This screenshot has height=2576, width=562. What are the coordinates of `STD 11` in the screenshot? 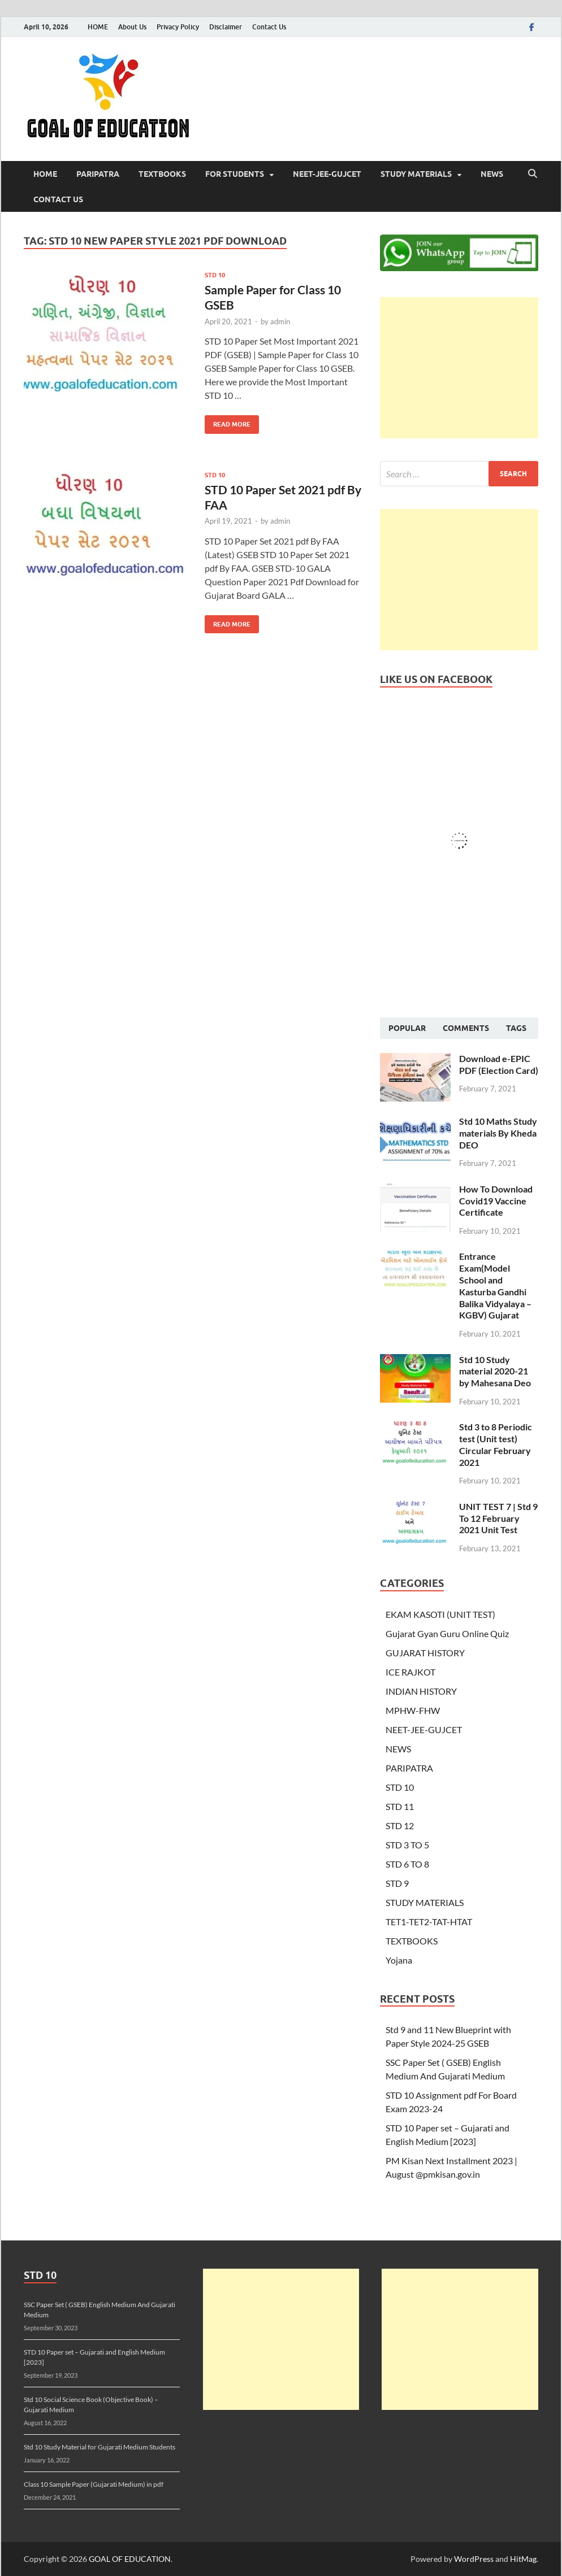 It's located at (400, 1806).